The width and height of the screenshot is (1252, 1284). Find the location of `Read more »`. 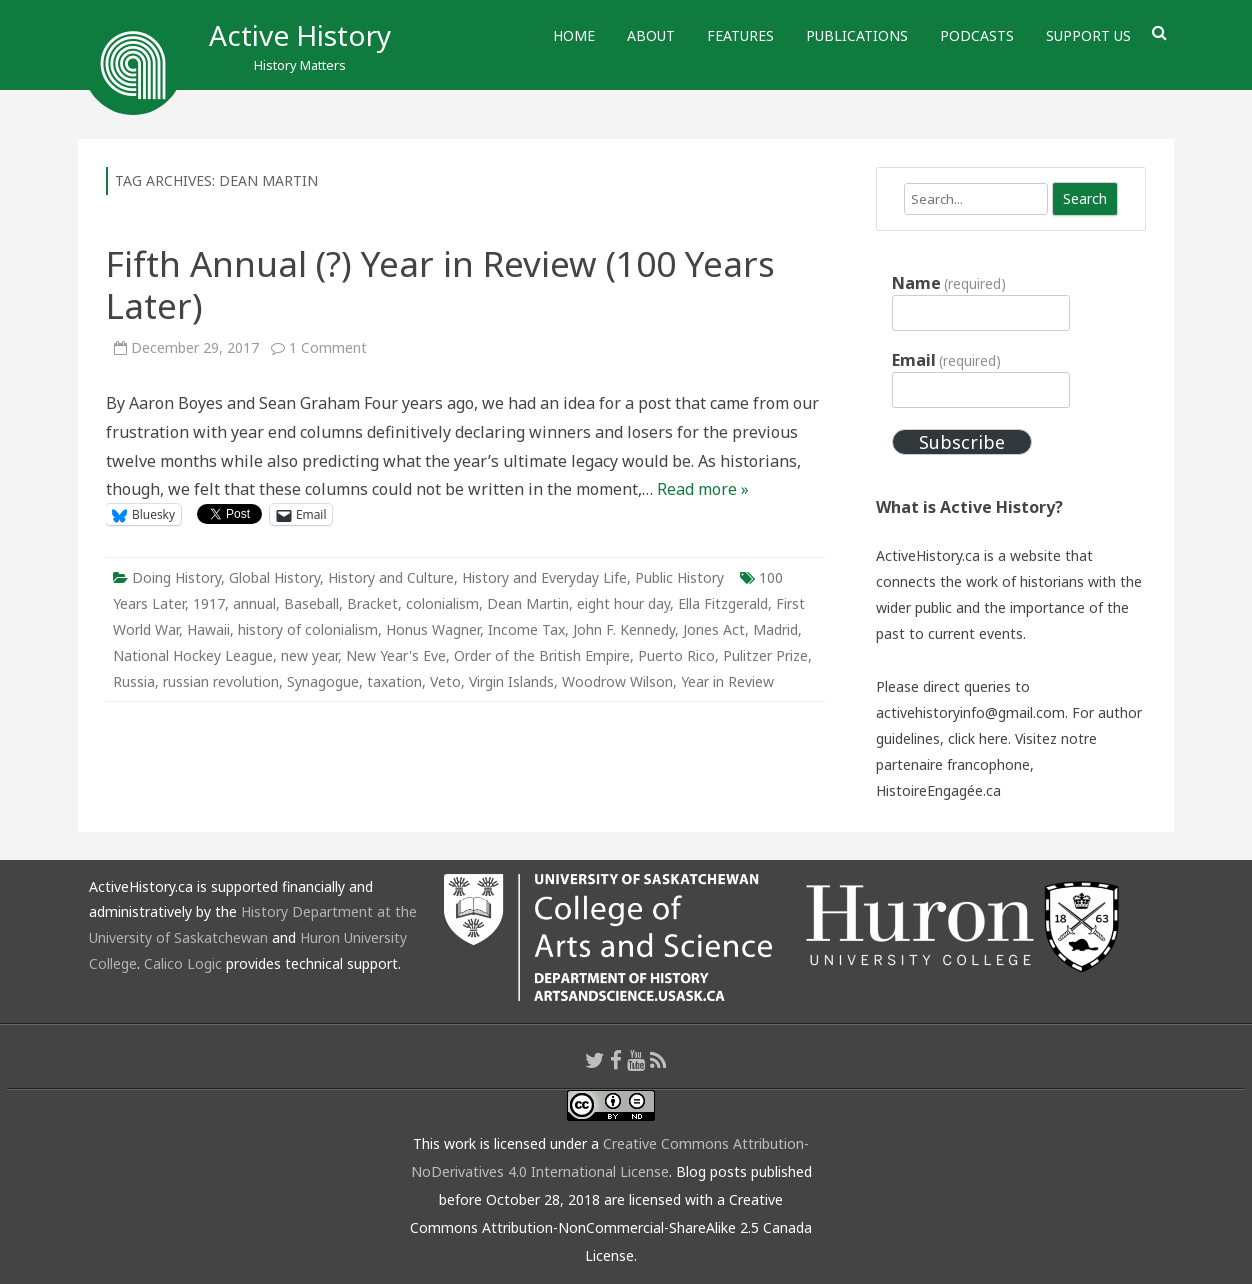

Read more » is located at coordinates (703, 489).